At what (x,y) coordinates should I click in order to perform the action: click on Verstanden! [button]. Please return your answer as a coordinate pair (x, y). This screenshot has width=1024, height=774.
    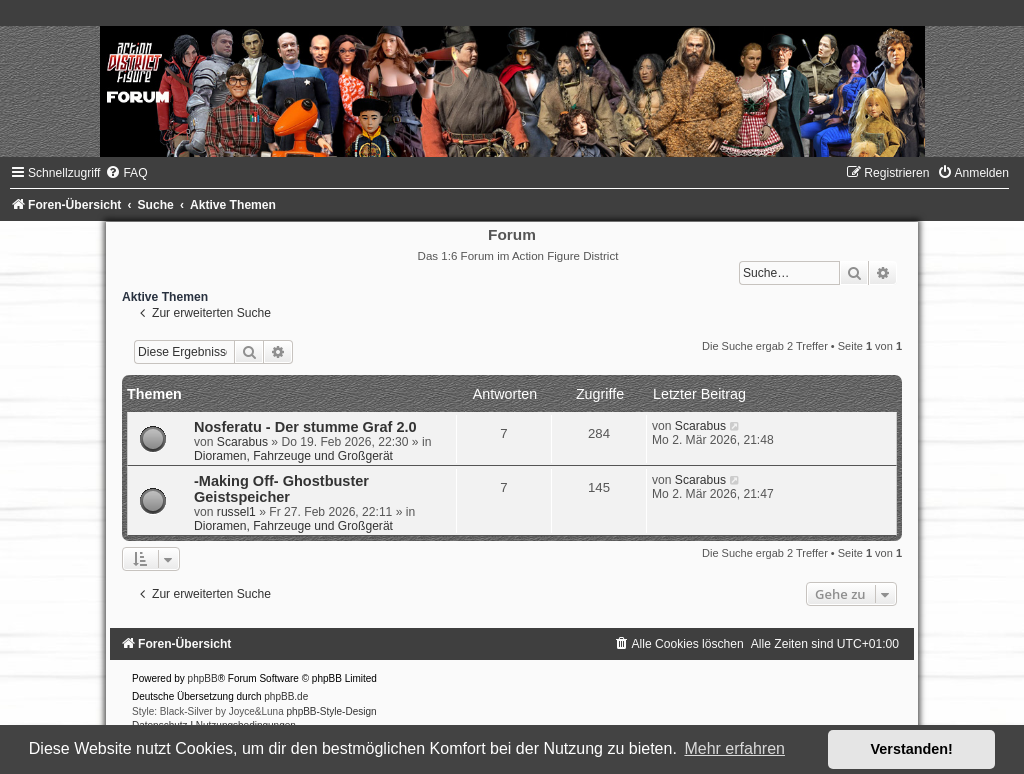
    Looking at the image, I should click on (912, 749).